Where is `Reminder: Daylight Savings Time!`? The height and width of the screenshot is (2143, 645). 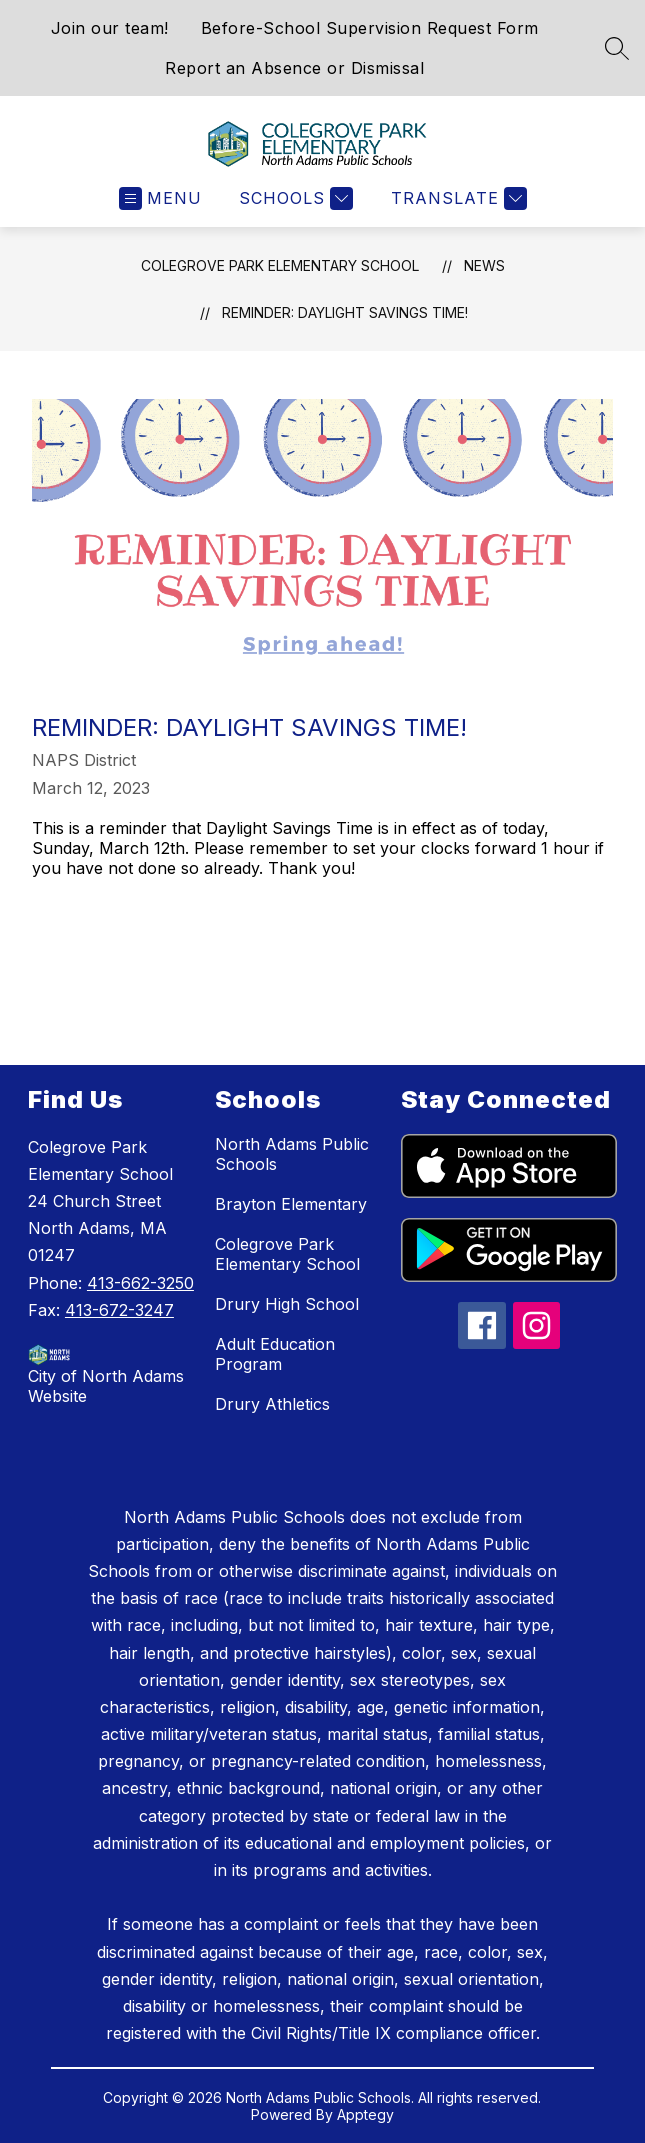
Reminder: Daylight Savings Time! is located at coordinates (345, 312).